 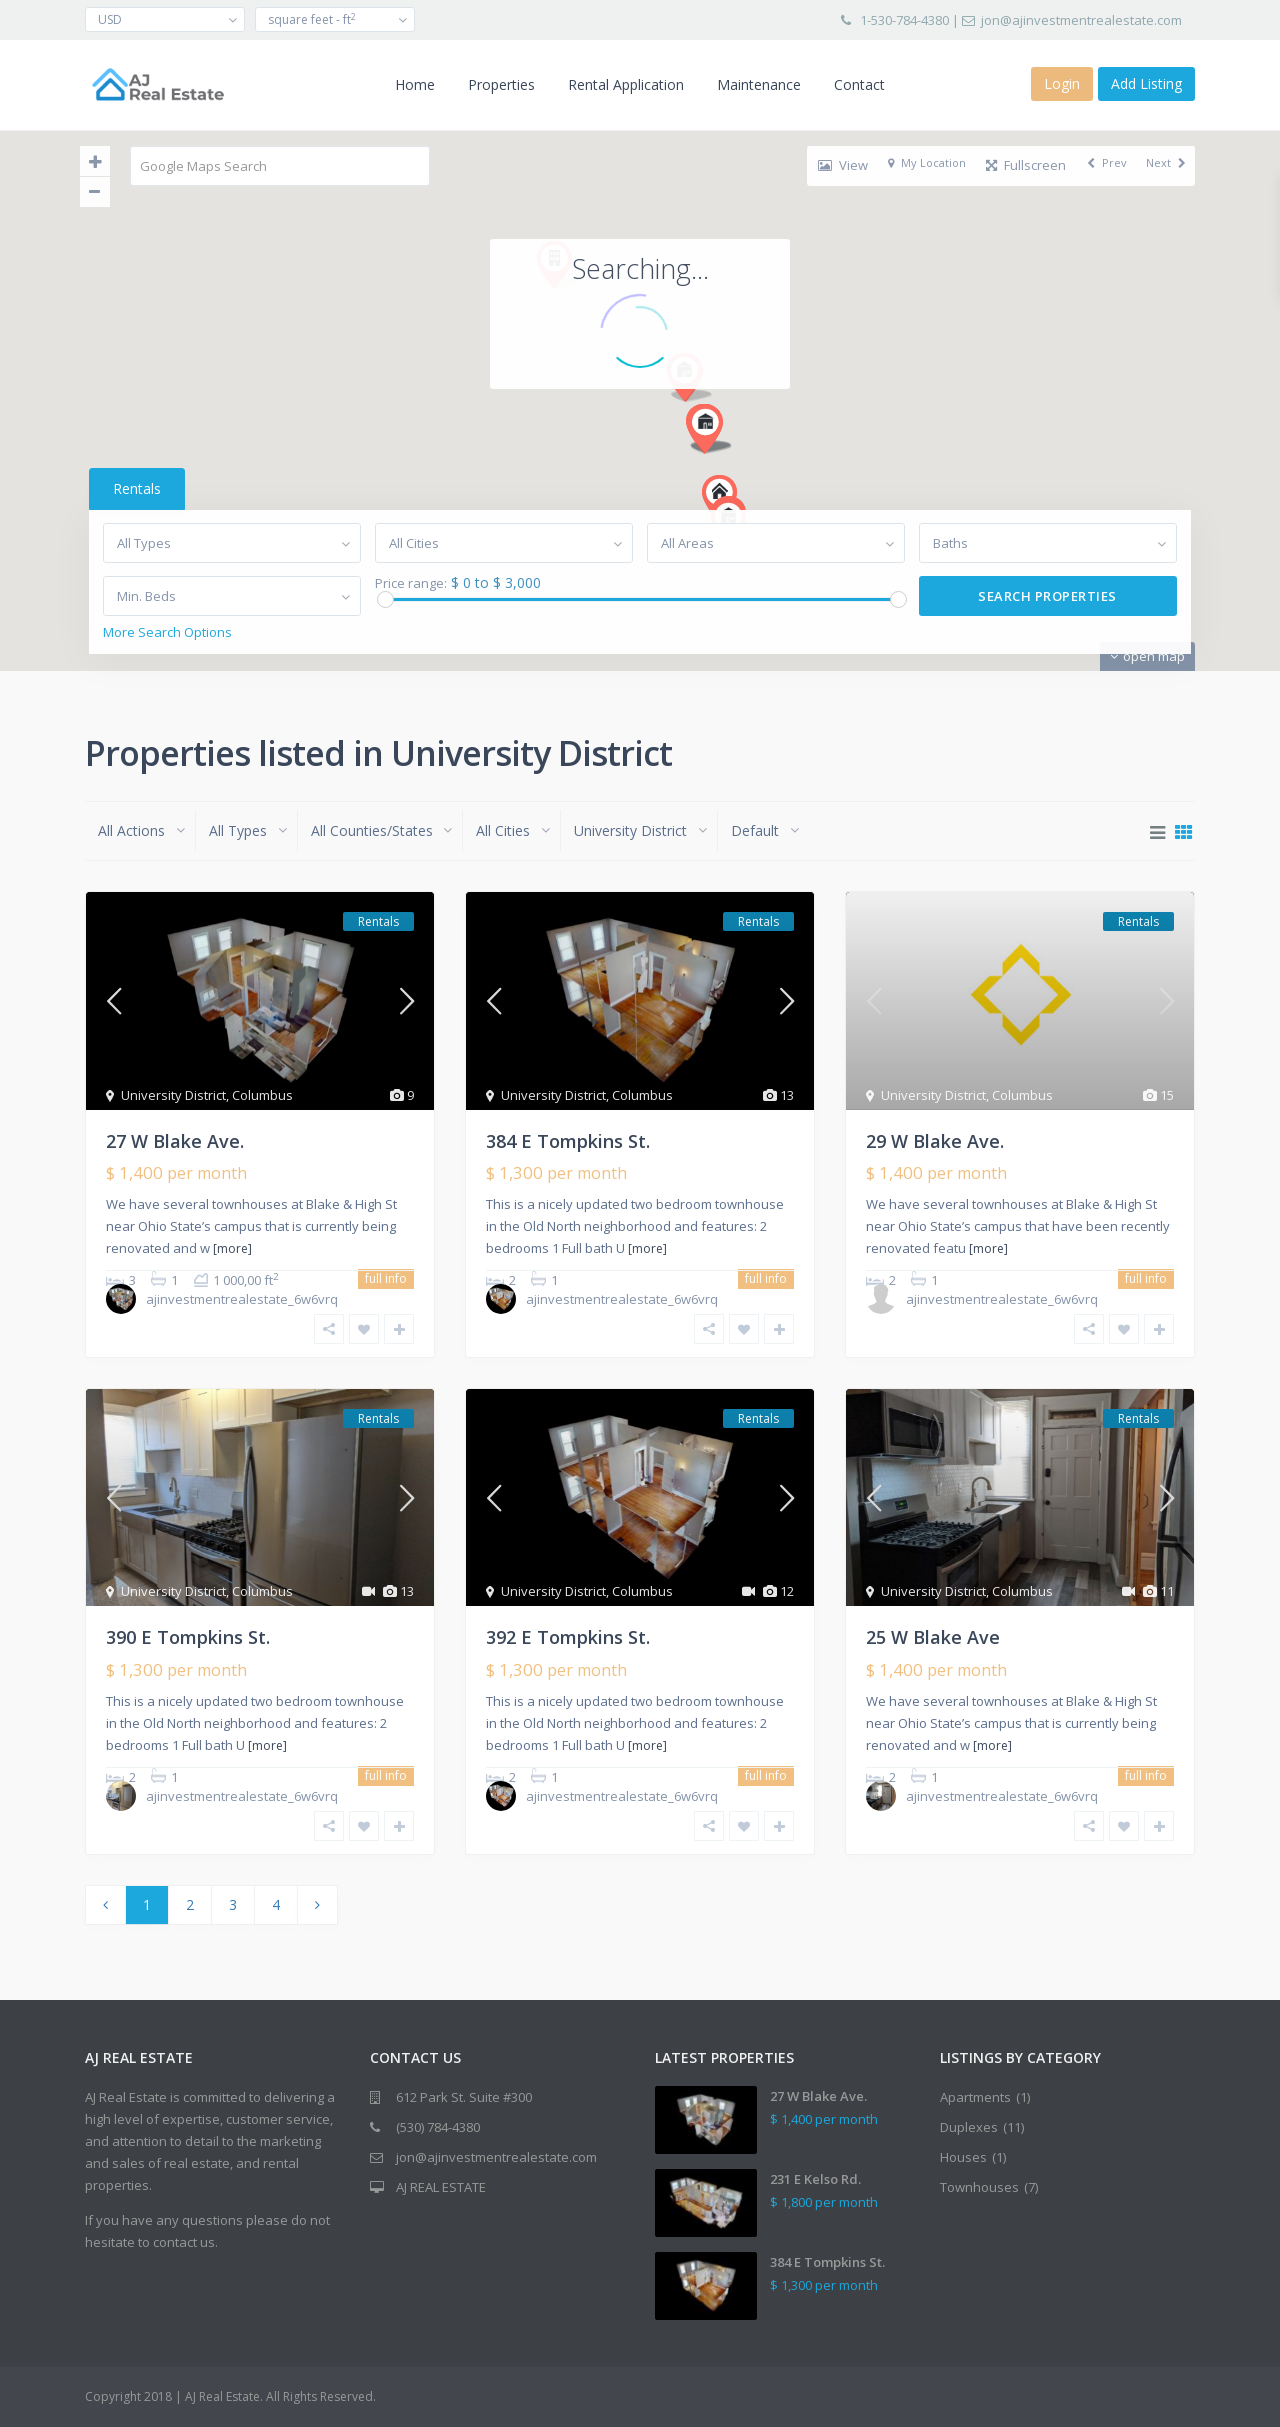 What do you see at coordinates (501, 84) in the screenshot?
I see `Properties` at bounding box center [501, 84].